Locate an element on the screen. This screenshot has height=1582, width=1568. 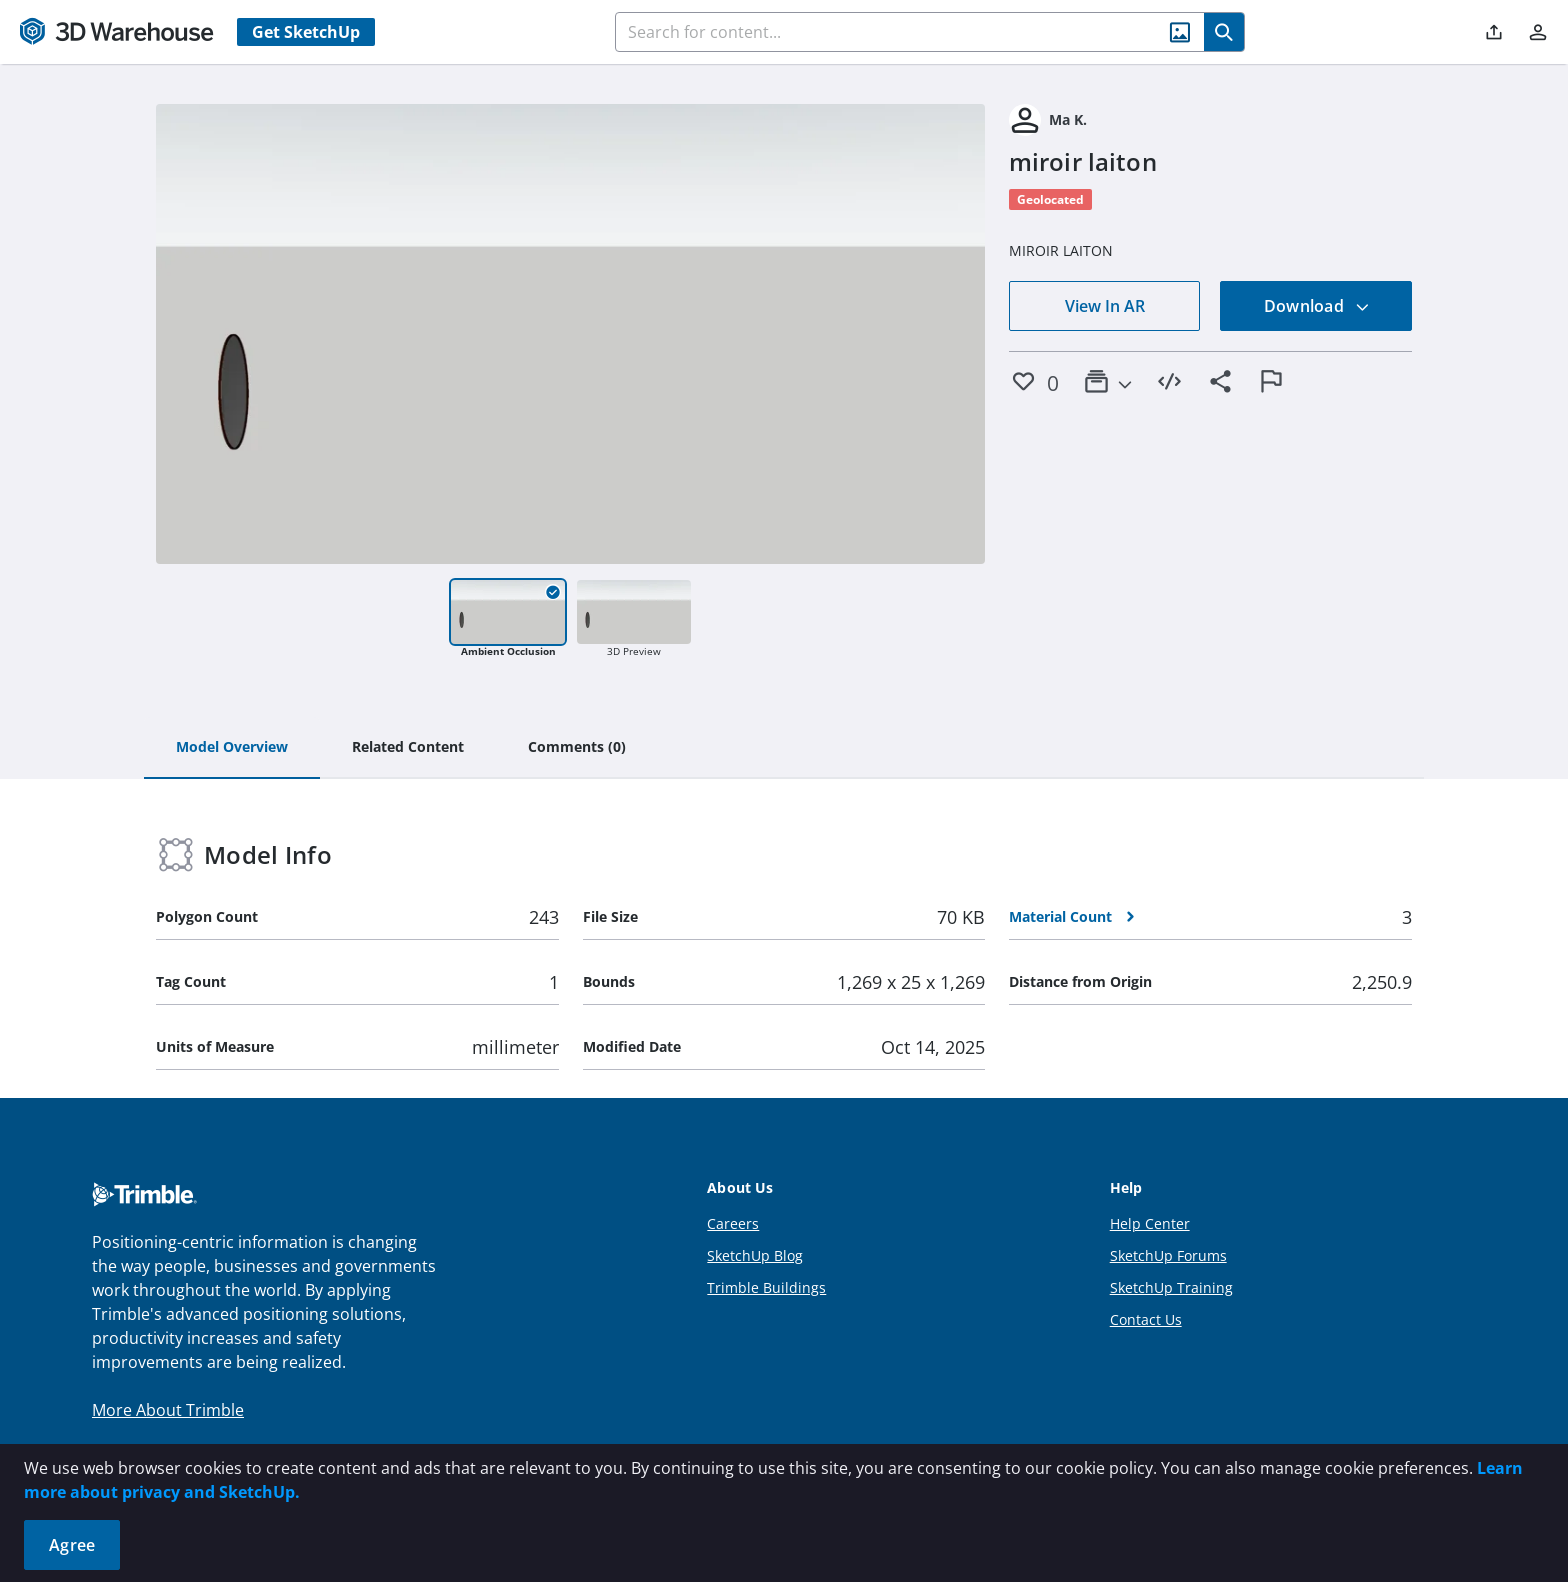
SketchUp Forums is located at coordinates (1168, 1255).